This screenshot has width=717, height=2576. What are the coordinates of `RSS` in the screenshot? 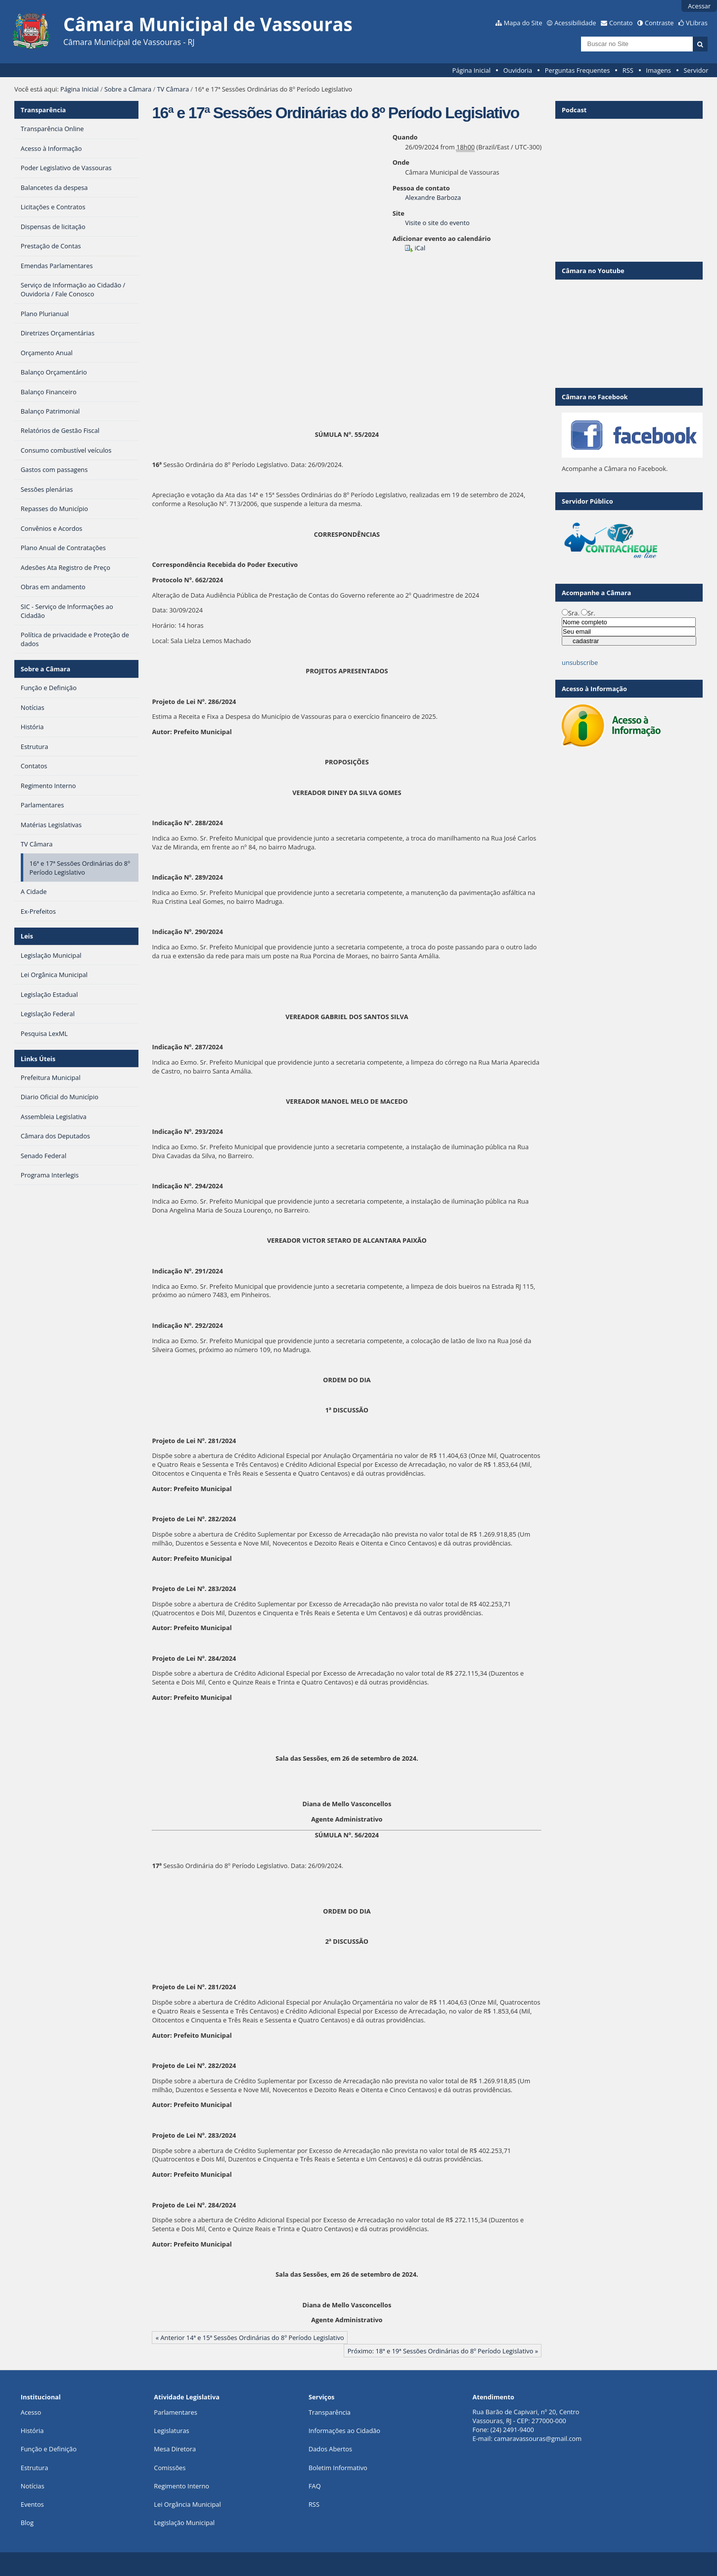 It's located at (628, 70).